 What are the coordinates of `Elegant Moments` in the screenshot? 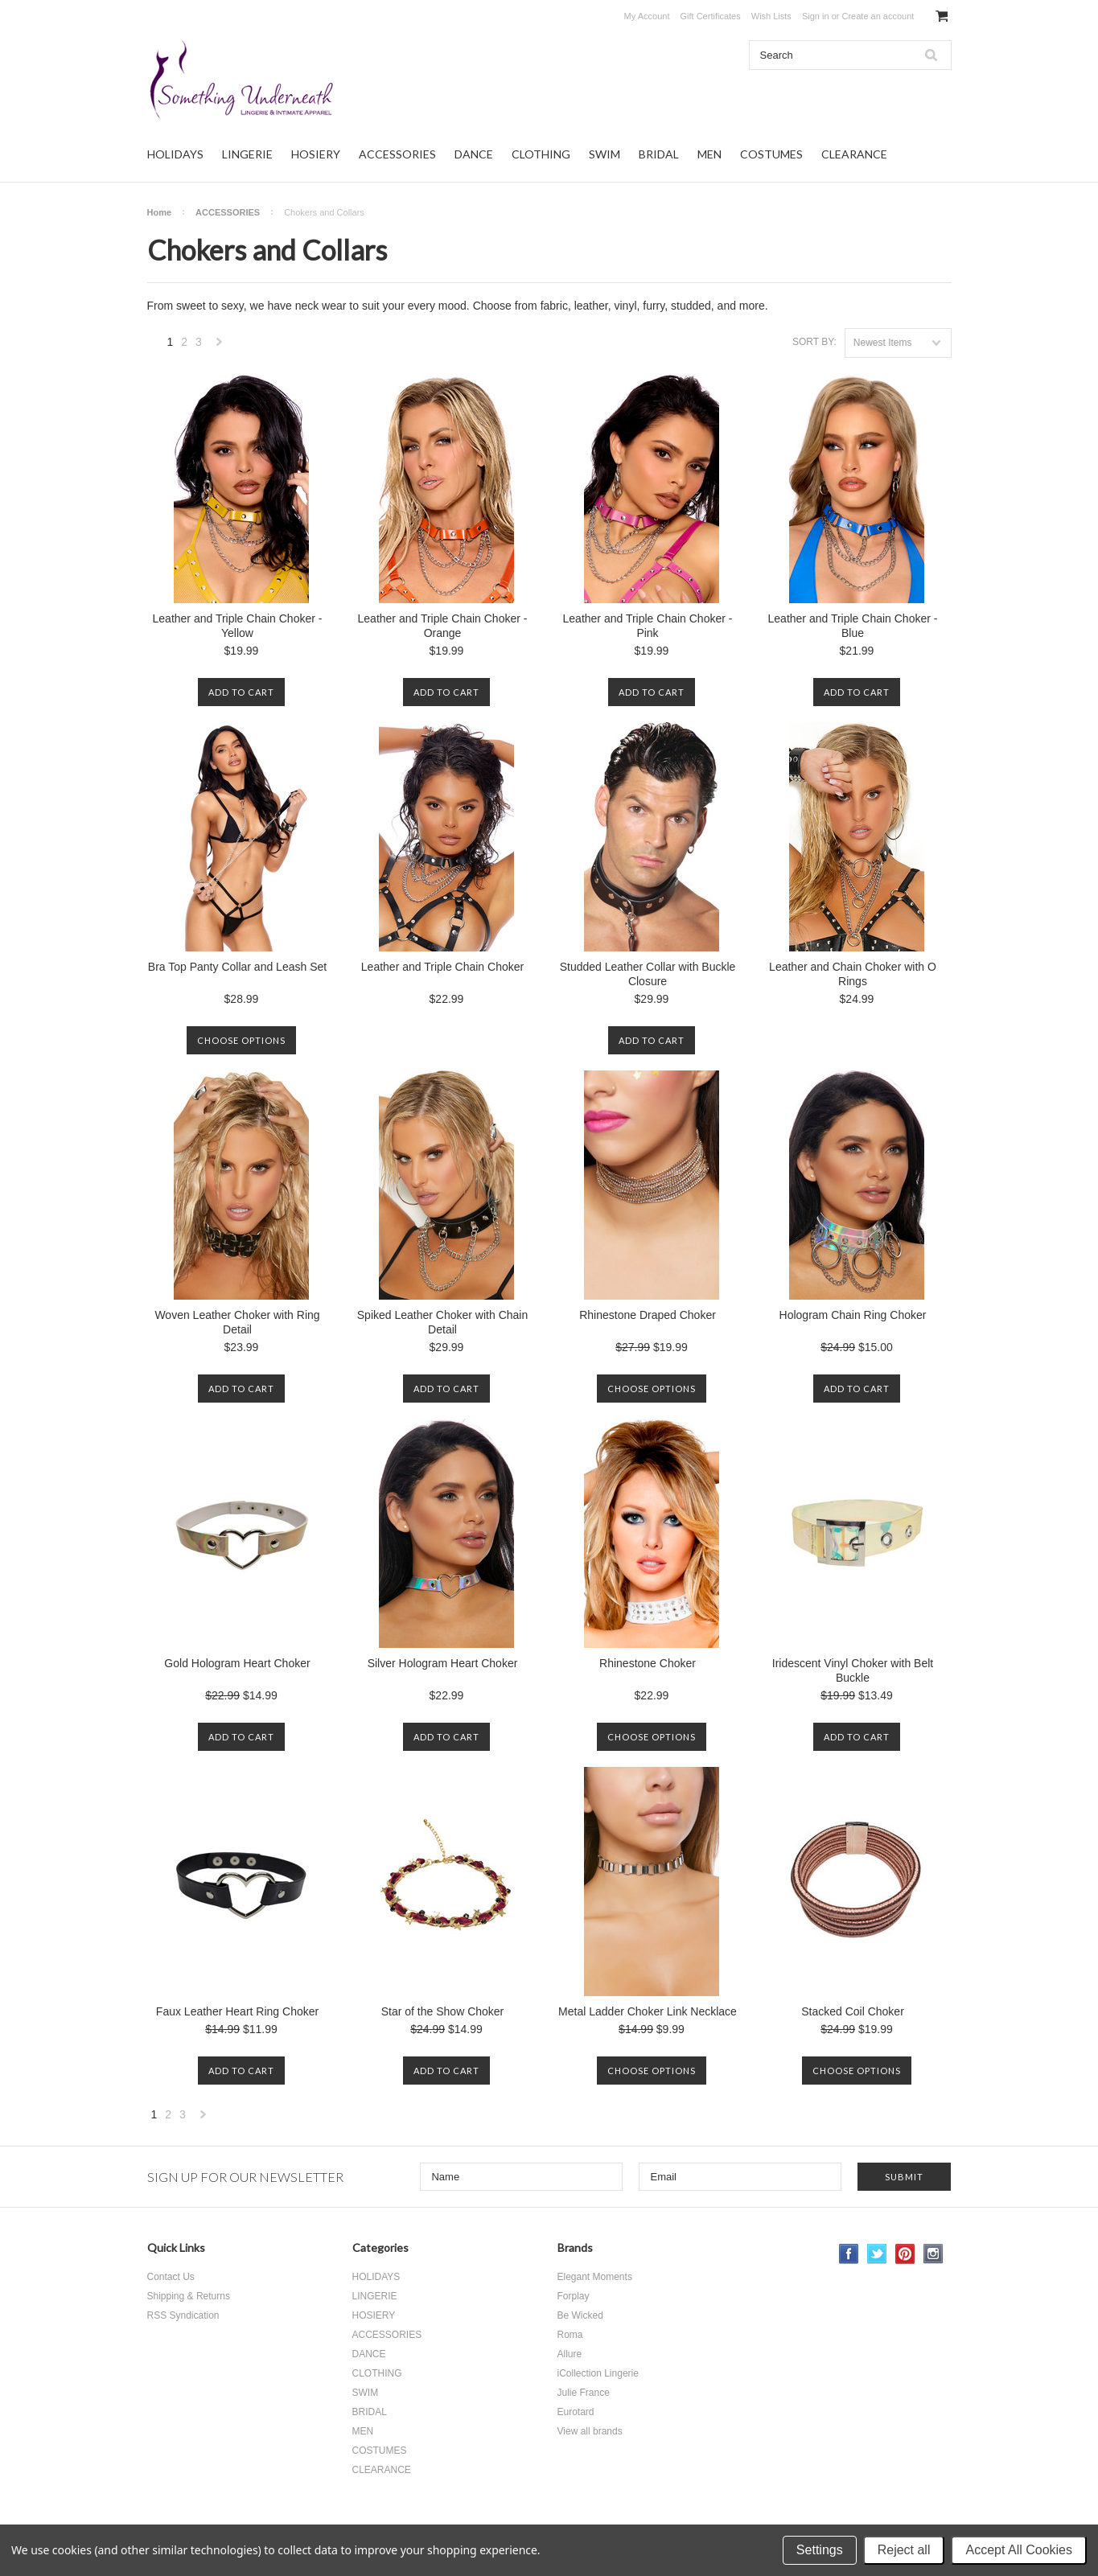 It's located at (594, 2276).